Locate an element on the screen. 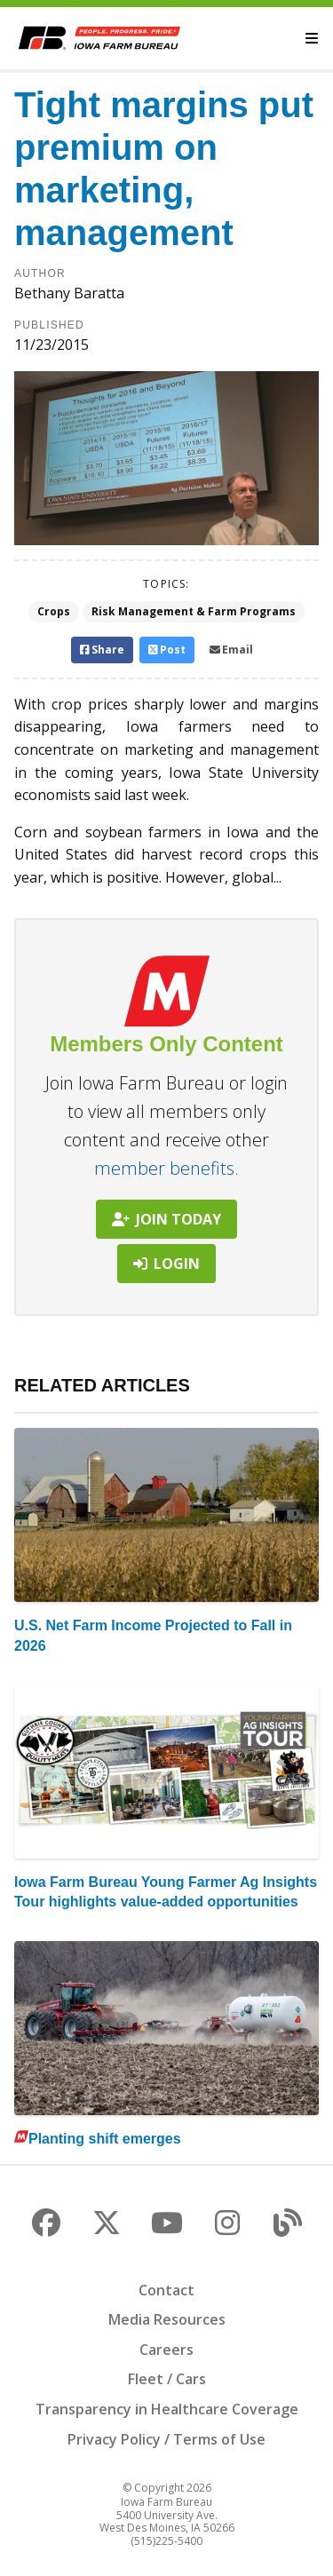 This screenshot has height=2576, width=333. Media Resources is located at coordinates (167, 2319).